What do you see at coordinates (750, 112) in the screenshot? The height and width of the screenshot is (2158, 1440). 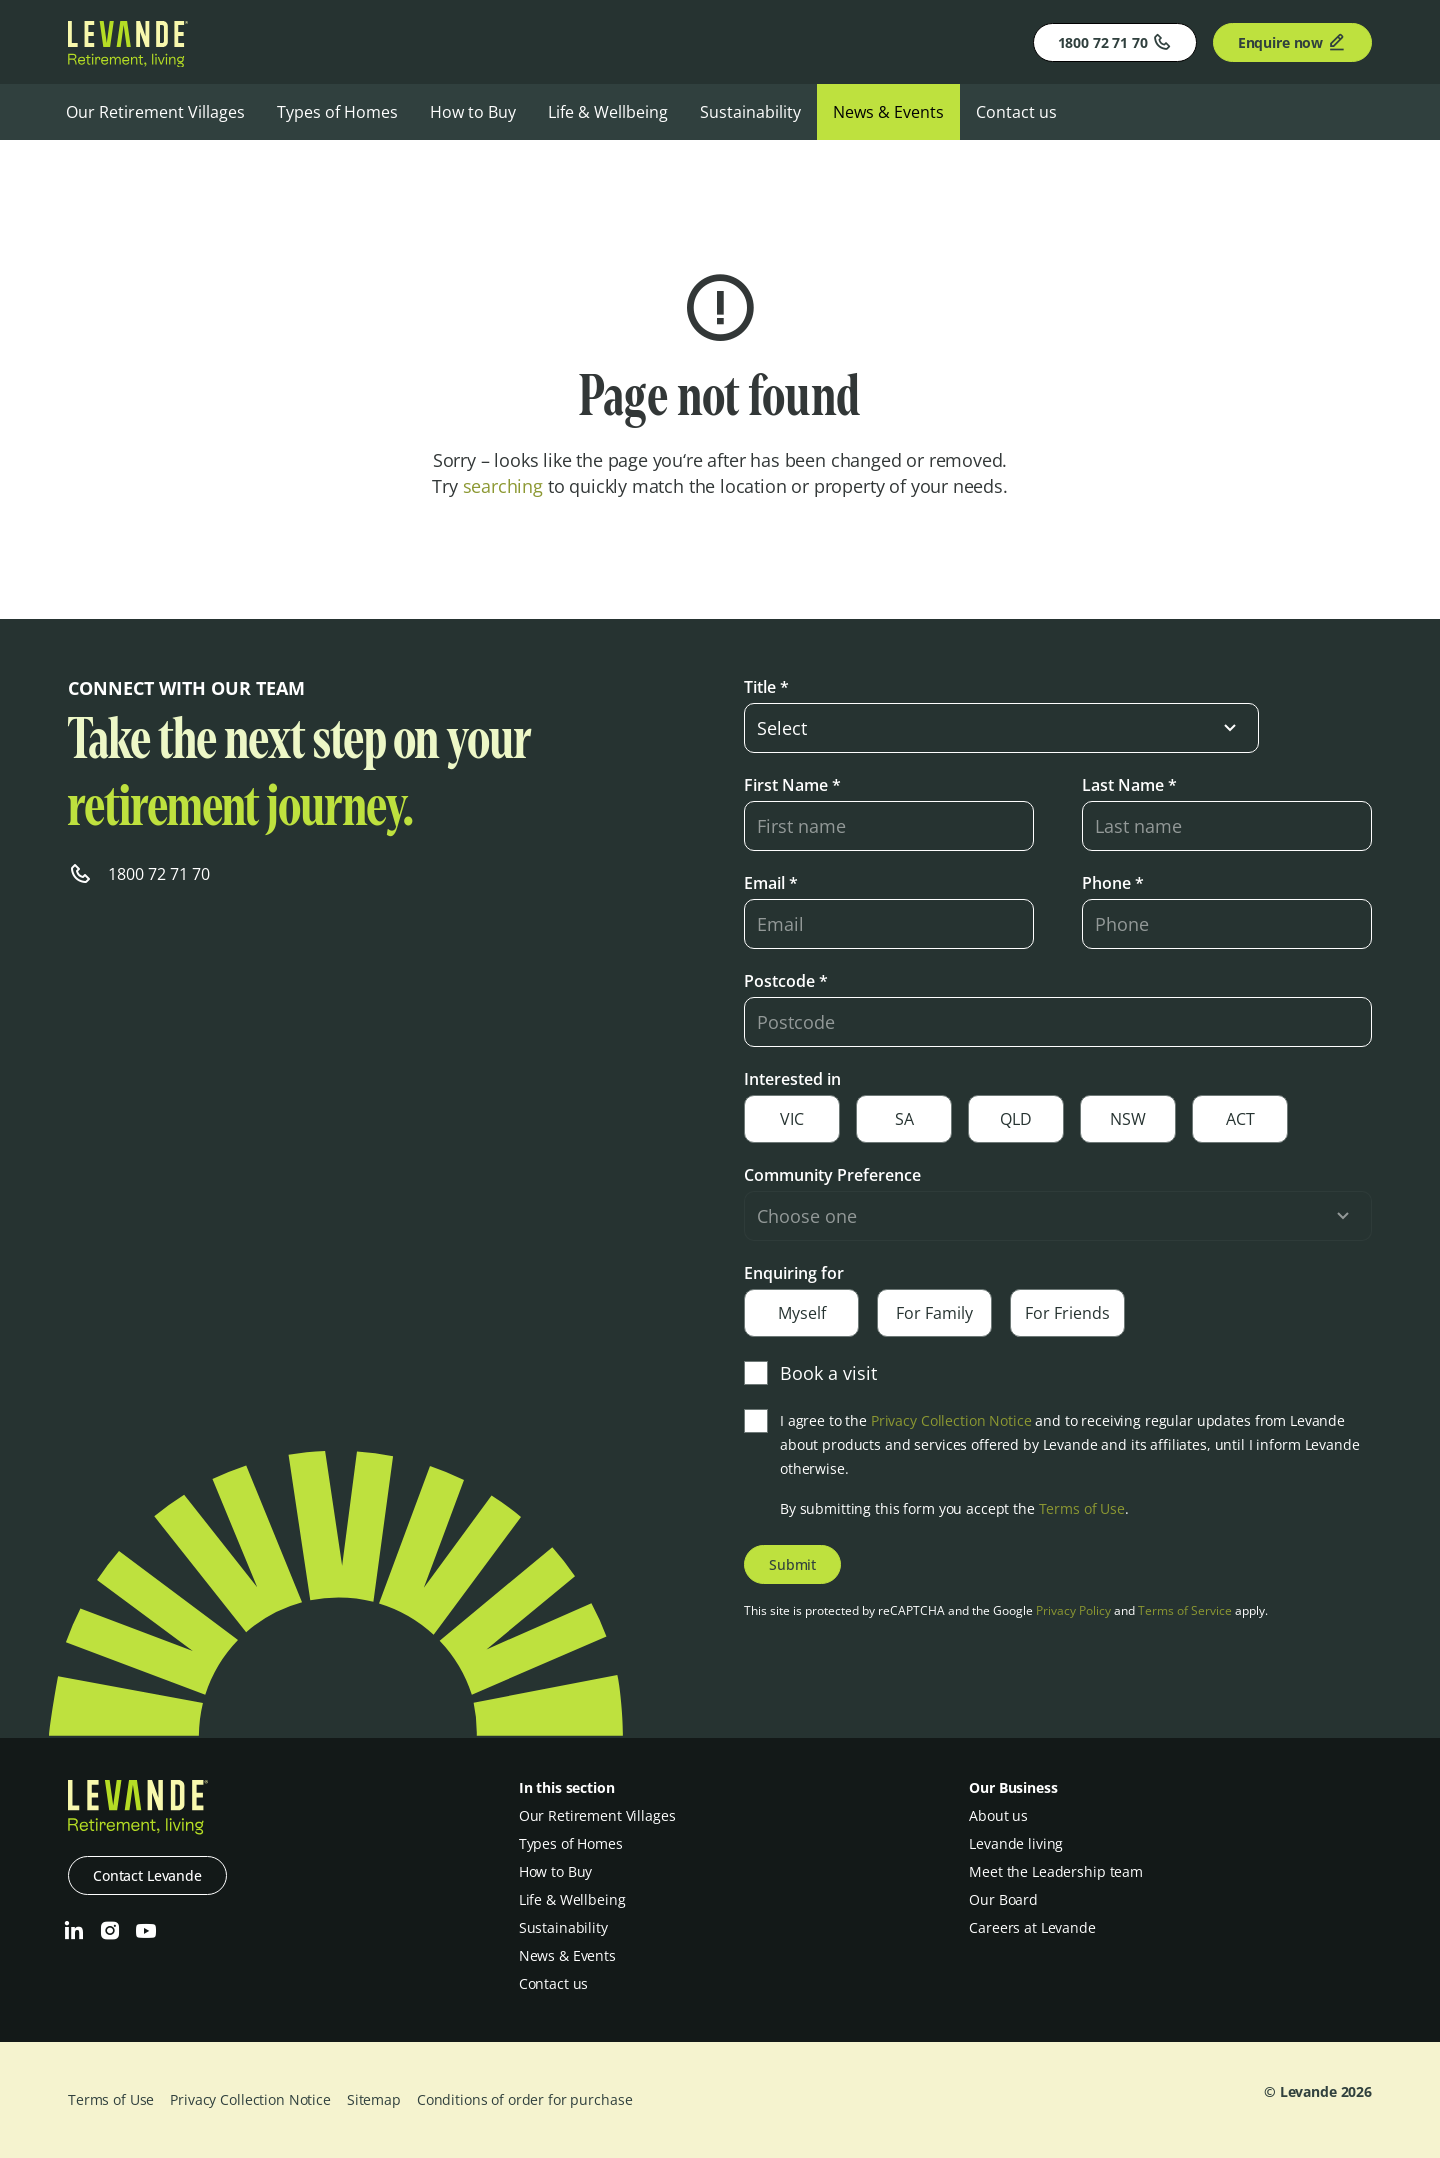 I see `Sustainability` at bounding box center [750, 112].